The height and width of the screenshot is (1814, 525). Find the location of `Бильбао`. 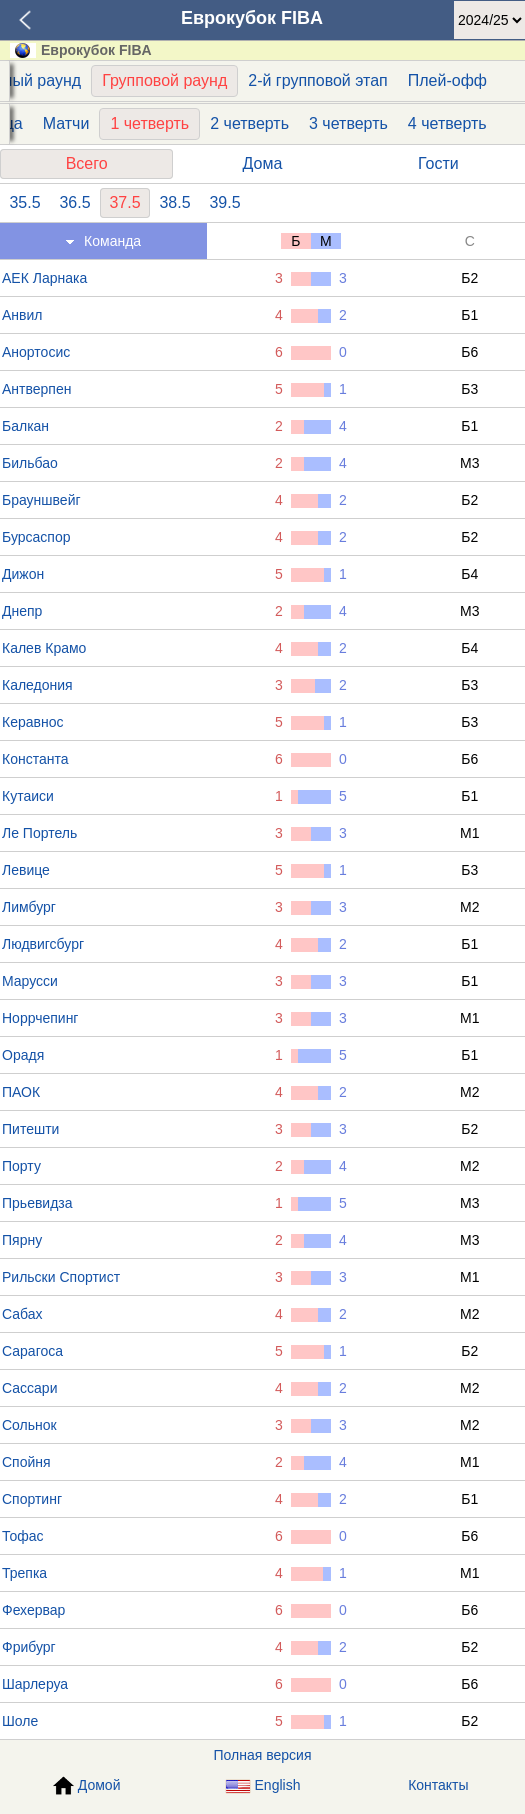

Бильбао is located at coordinates (30, 463).